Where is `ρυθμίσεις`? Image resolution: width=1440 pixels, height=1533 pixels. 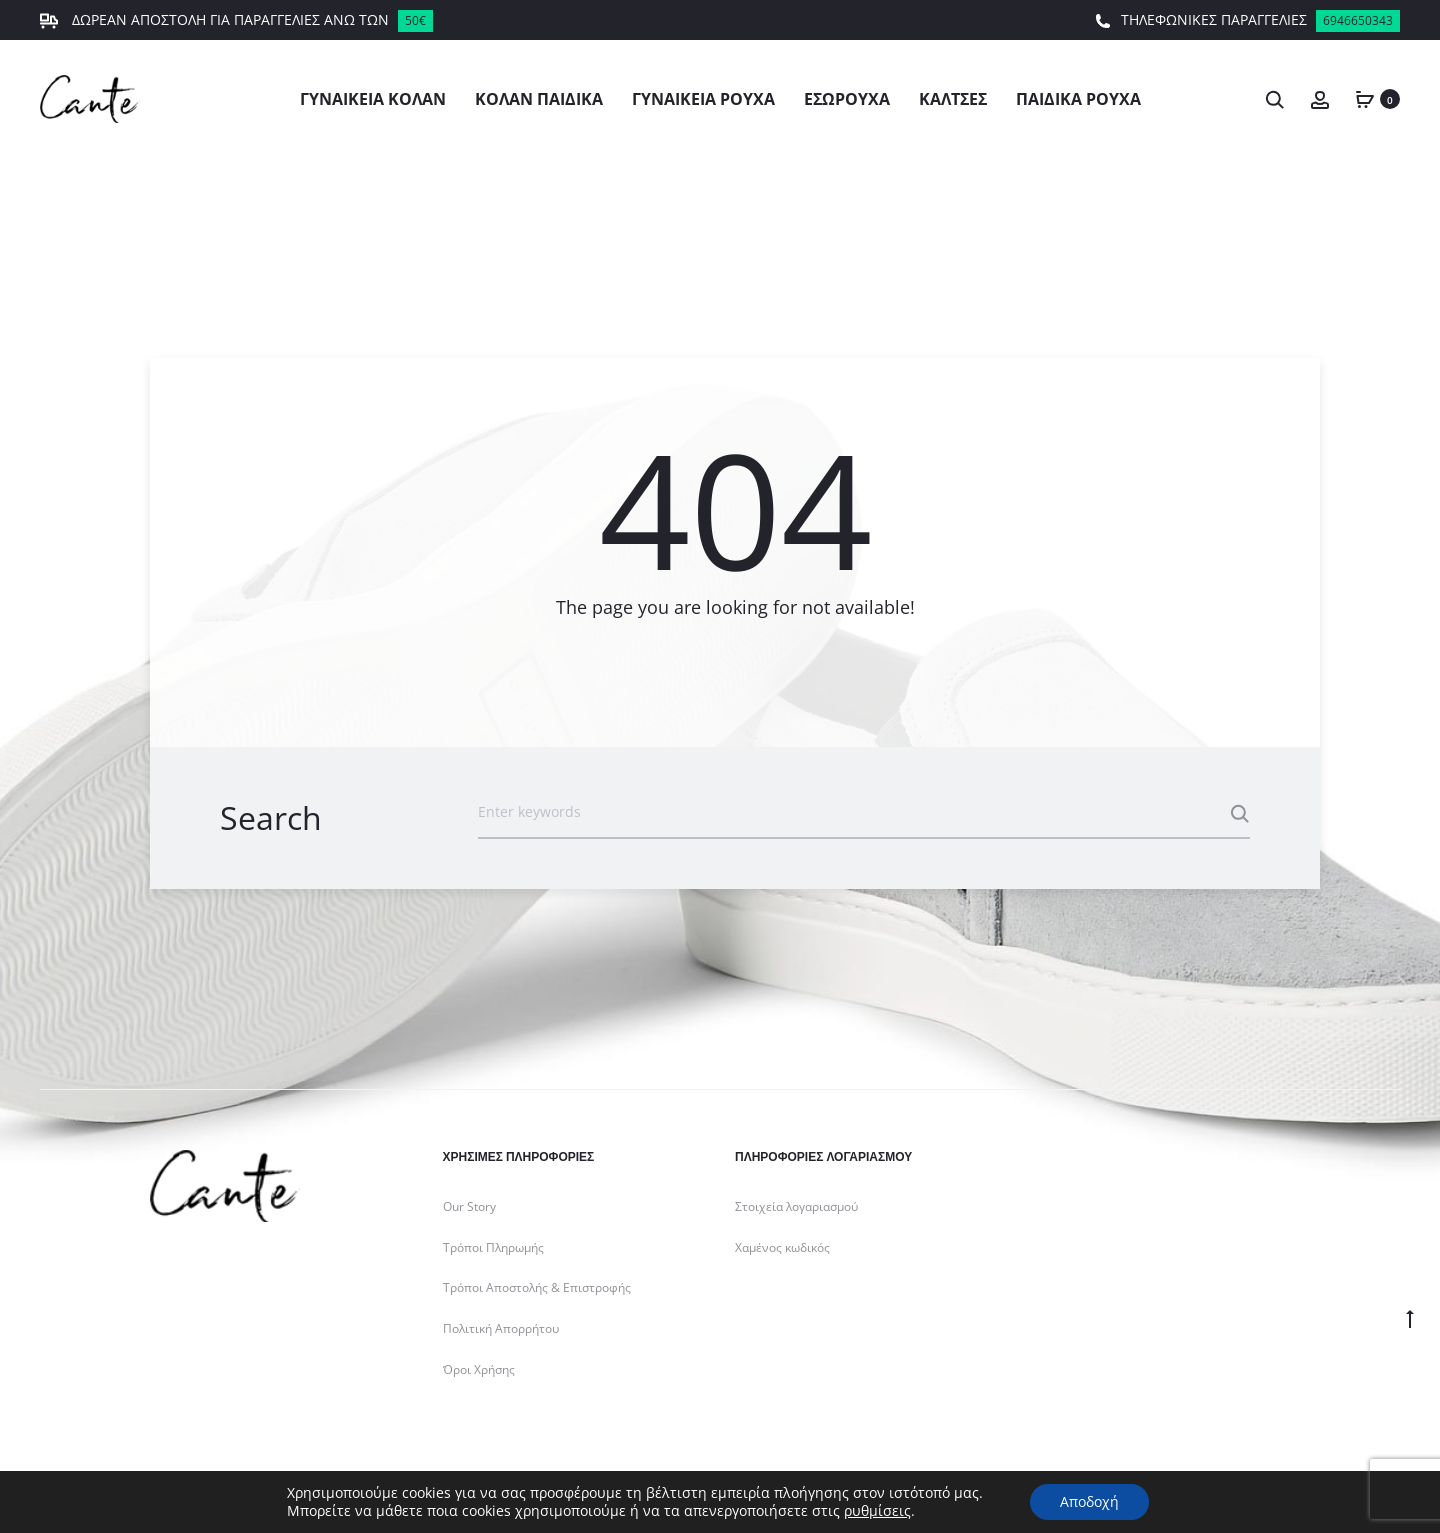 ρυθμίσεις is located at coordinates (877, 1511).